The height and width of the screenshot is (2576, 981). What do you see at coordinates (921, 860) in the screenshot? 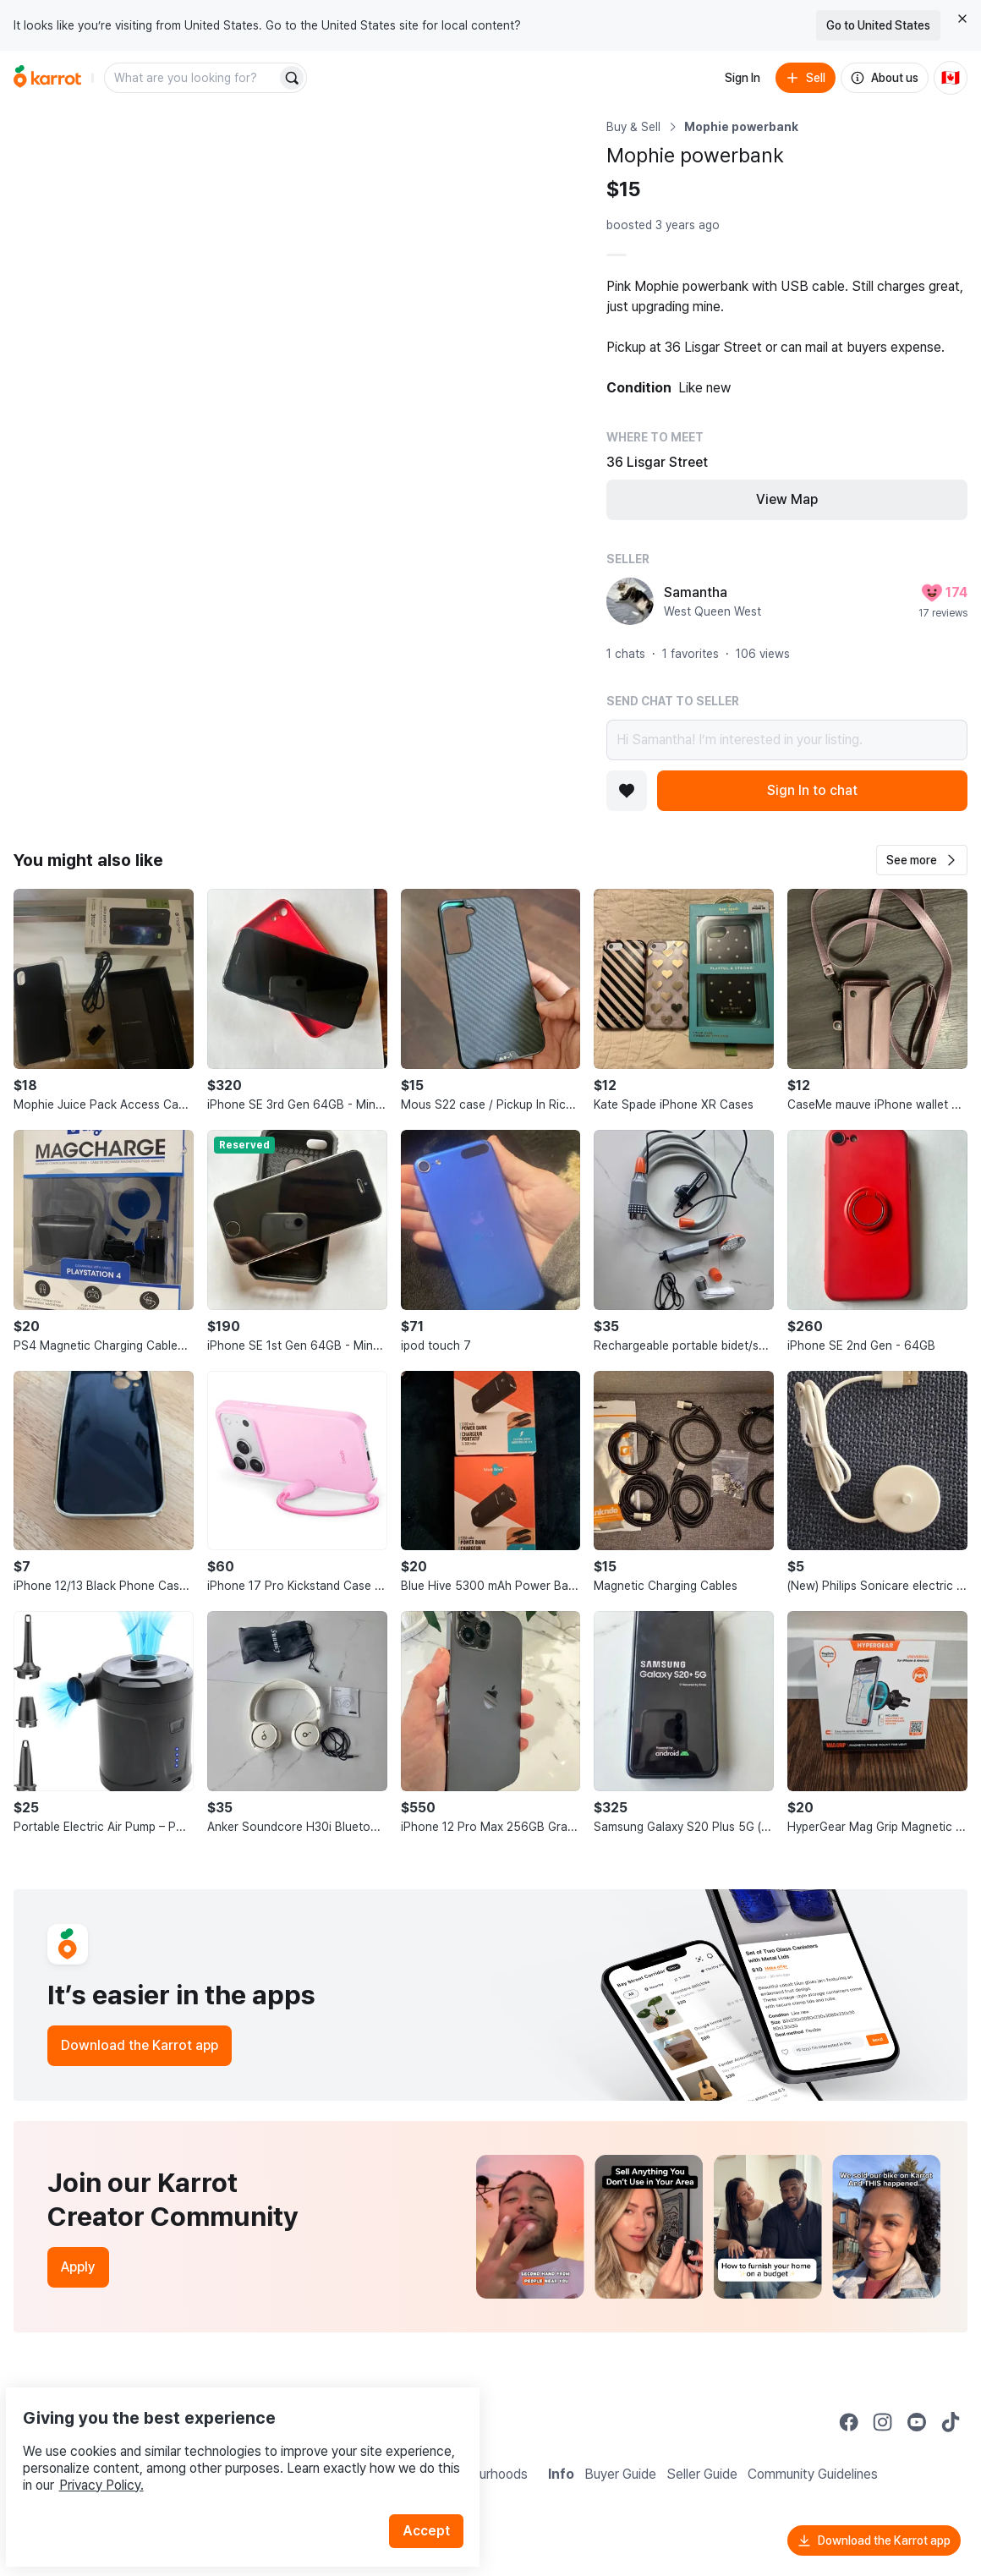
I see `[button]` at bounding box center [921, 860].